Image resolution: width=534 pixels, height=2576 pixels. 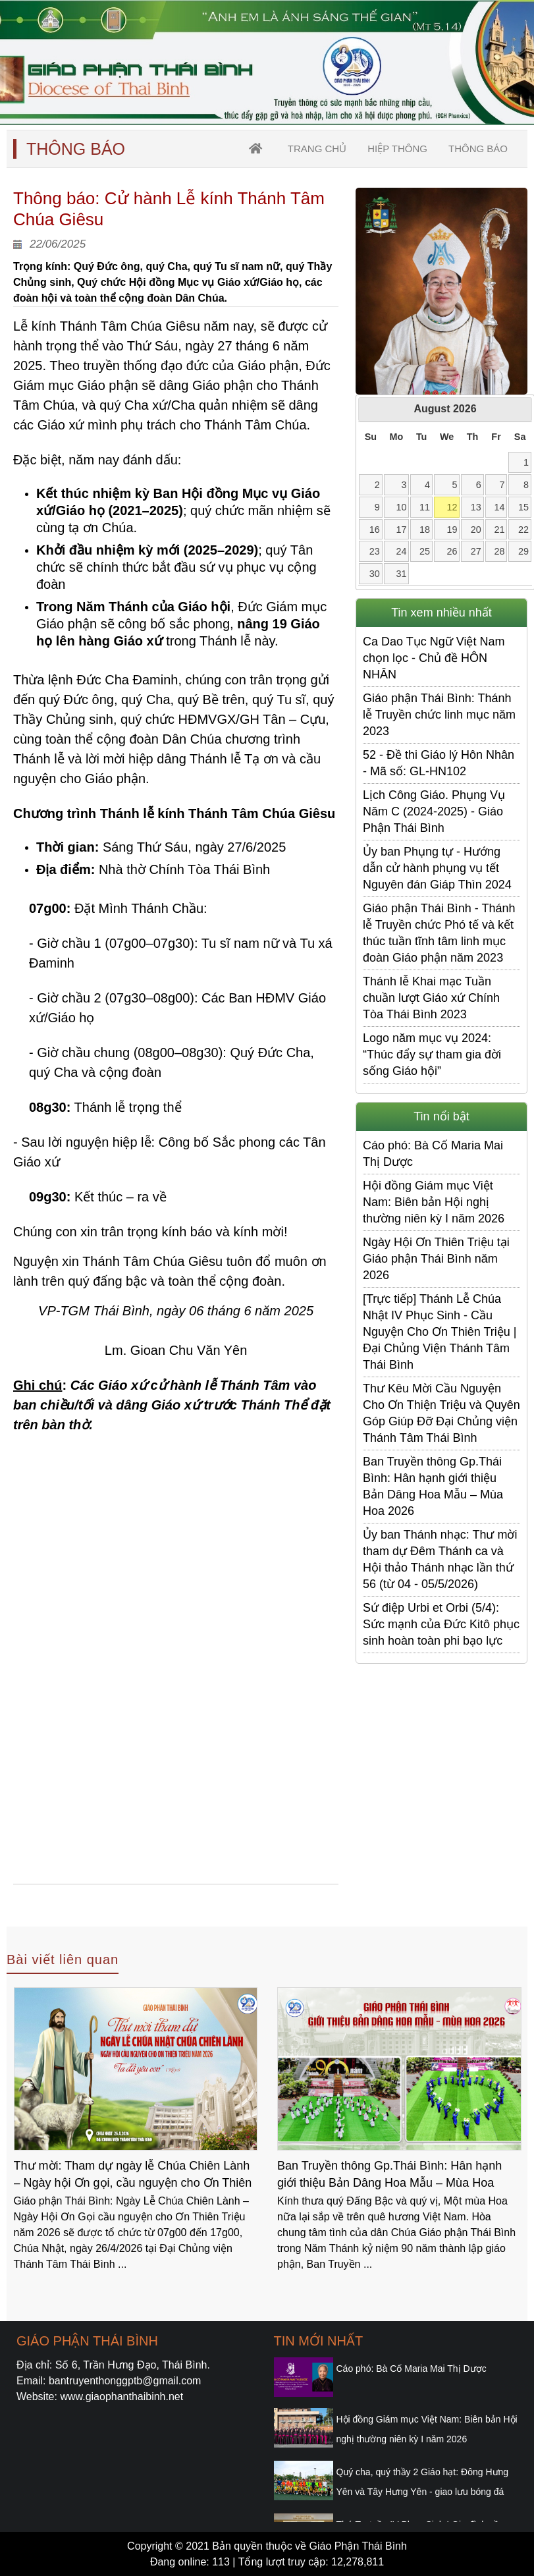 I want to click on Thư mời: Tham dự ngày lễ Chúa Chiên Lành – Ngày hội Ơn gọi, cầu nguyện cho Ơn Thiên Triệu năm 2026, so click(x=133, y=2176).